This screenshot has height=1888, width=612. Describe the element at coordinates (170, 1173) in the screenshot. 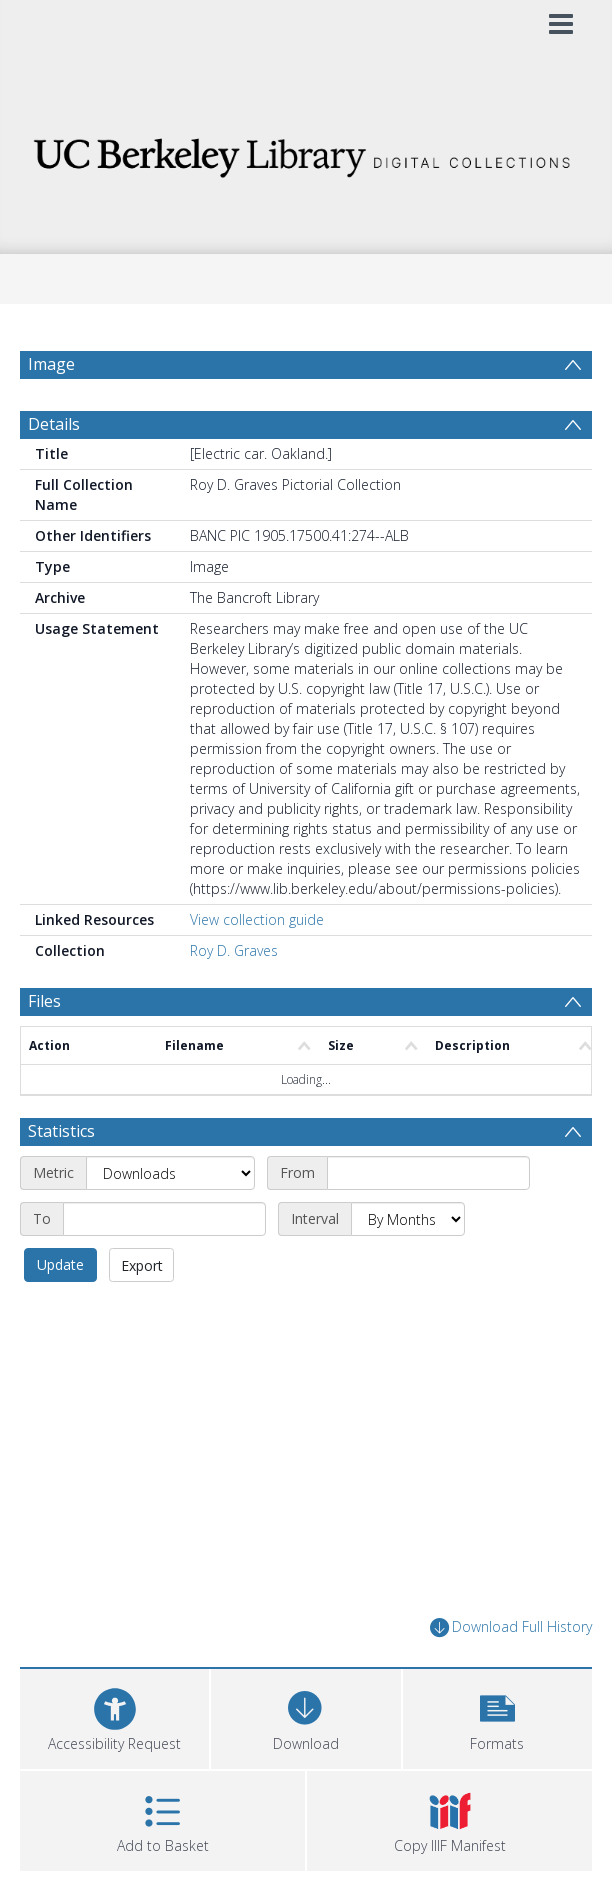

I see `[Metric]` at that location.